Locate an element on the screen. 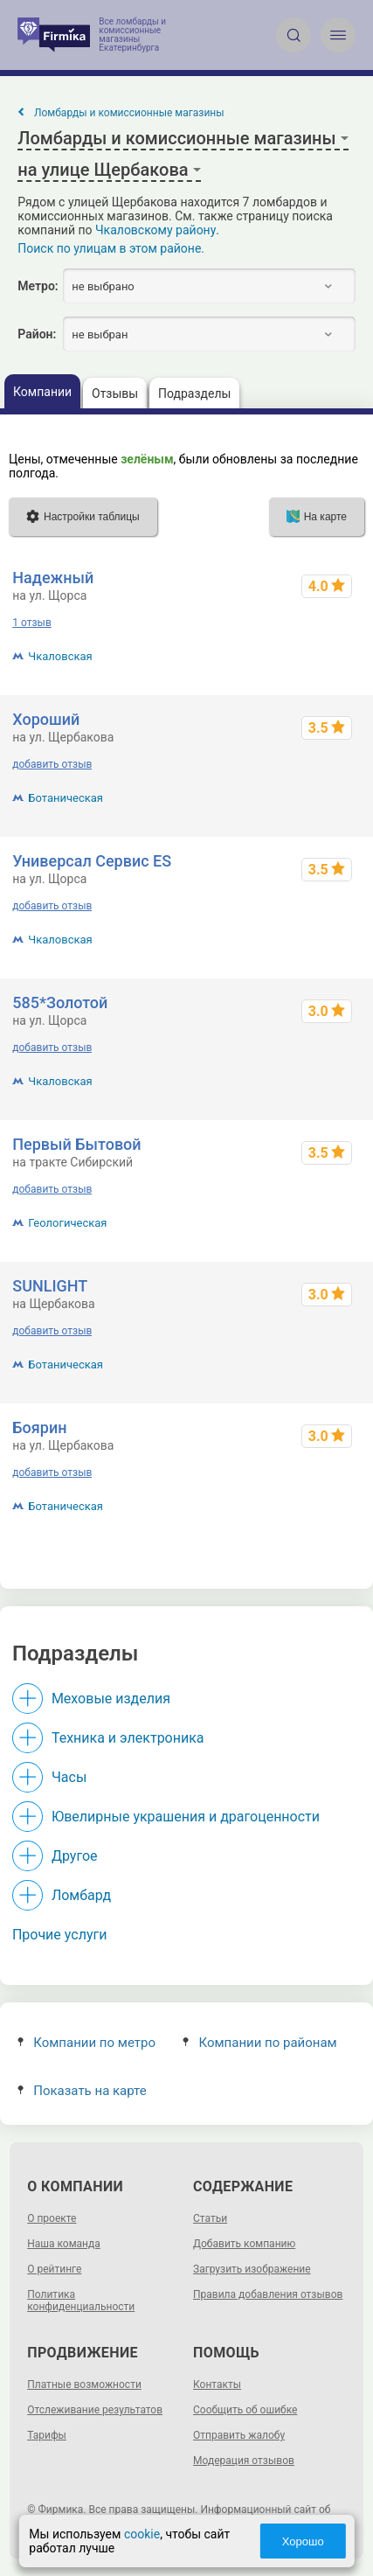 This screenshot has height=2576, width=373. Универсал Сервис ES is located at coordinates (91, 861).